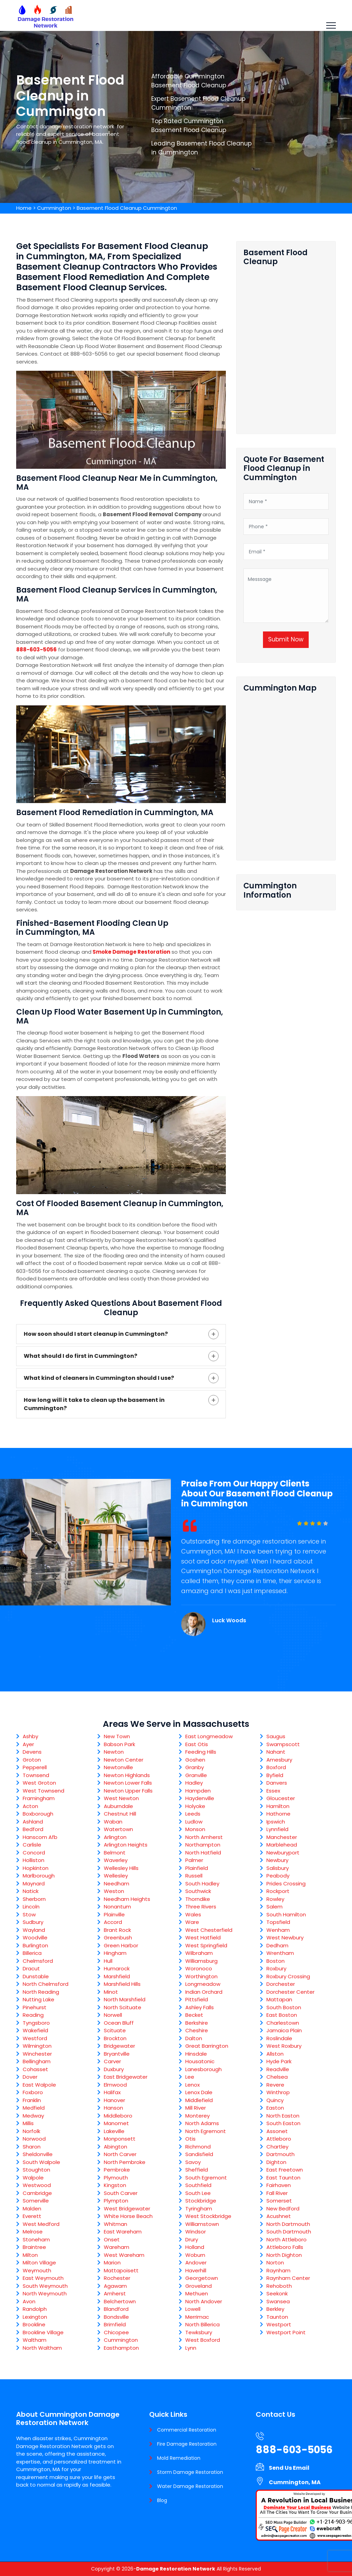 This screenshot has width=352, height=2576. Describe the element at coordinates (125, 2076) in the screenshot. I see `East Bridgewater` at that location.